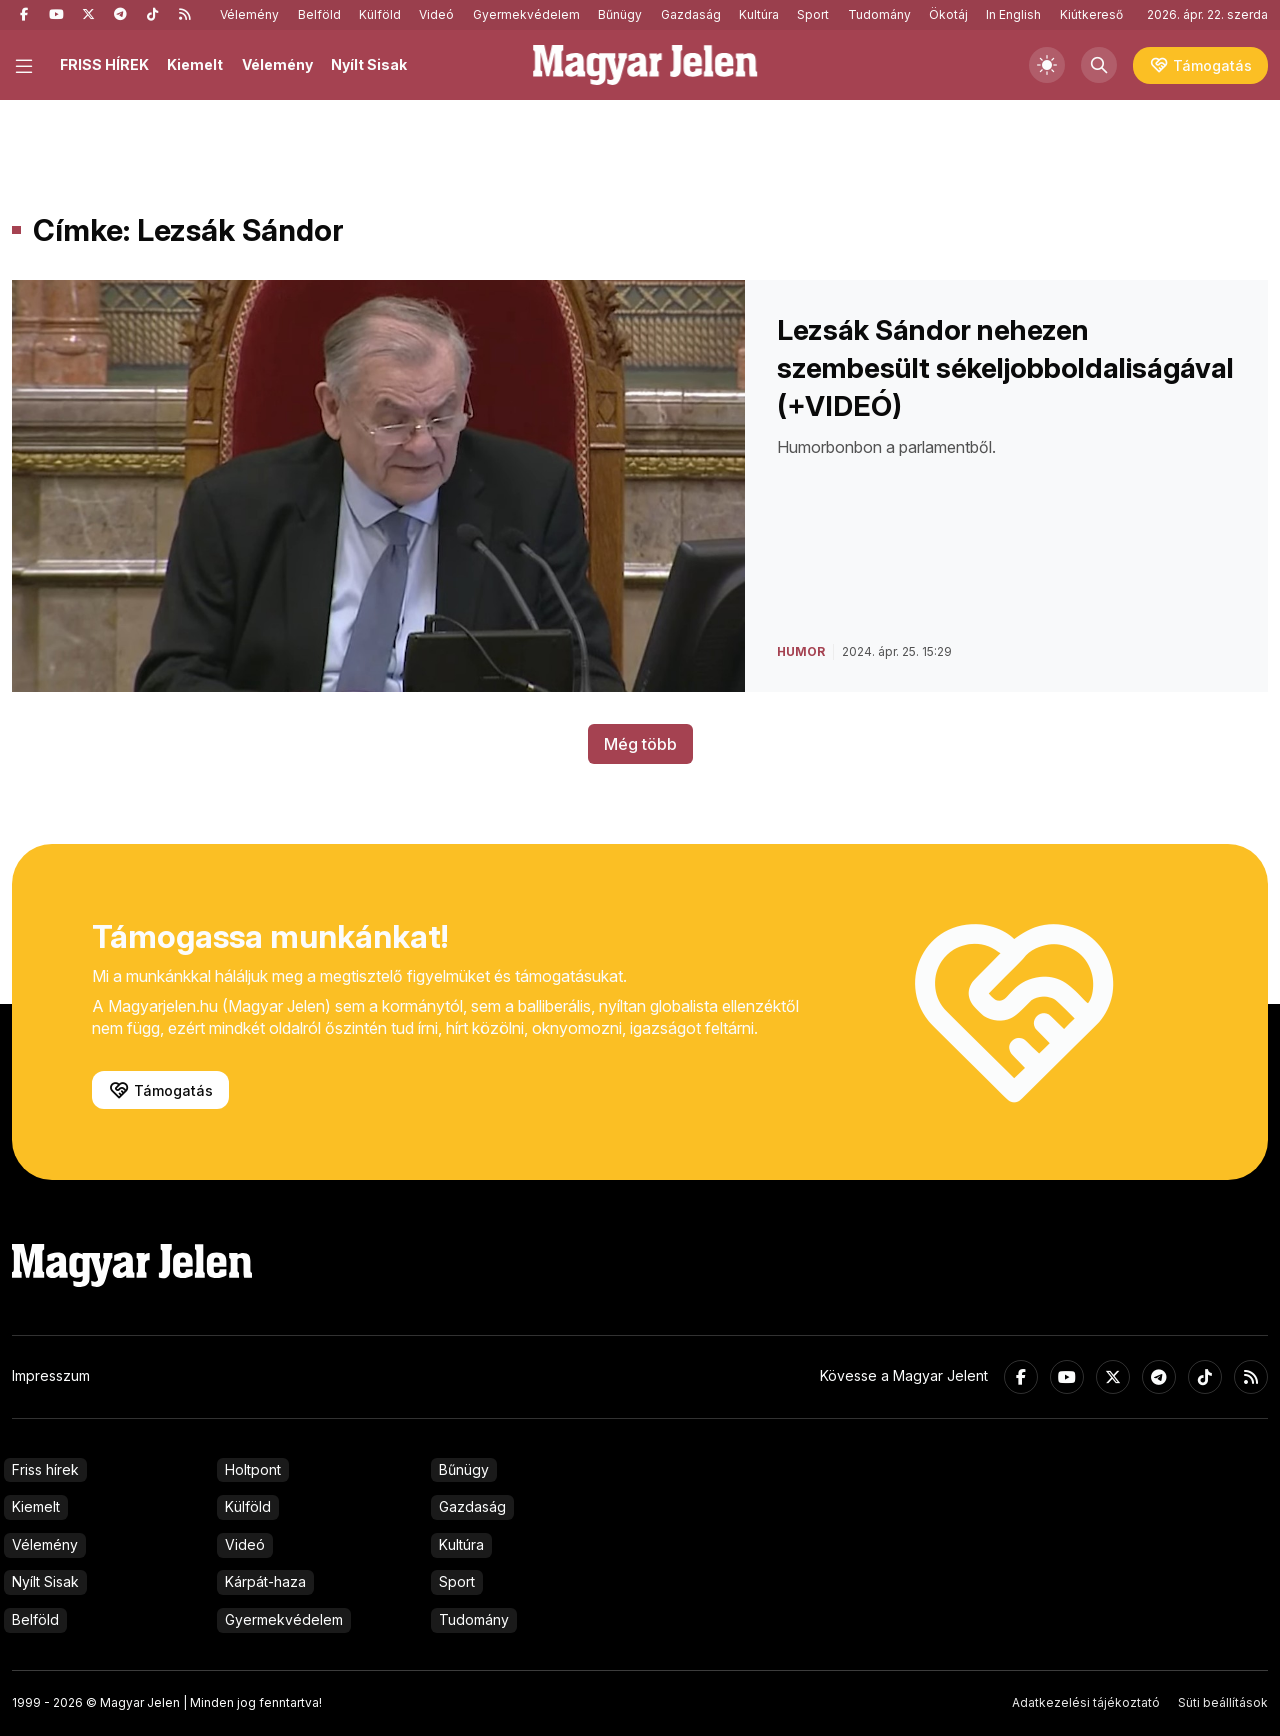  I want to click on Süti beállítások, so click(1223, 1702).